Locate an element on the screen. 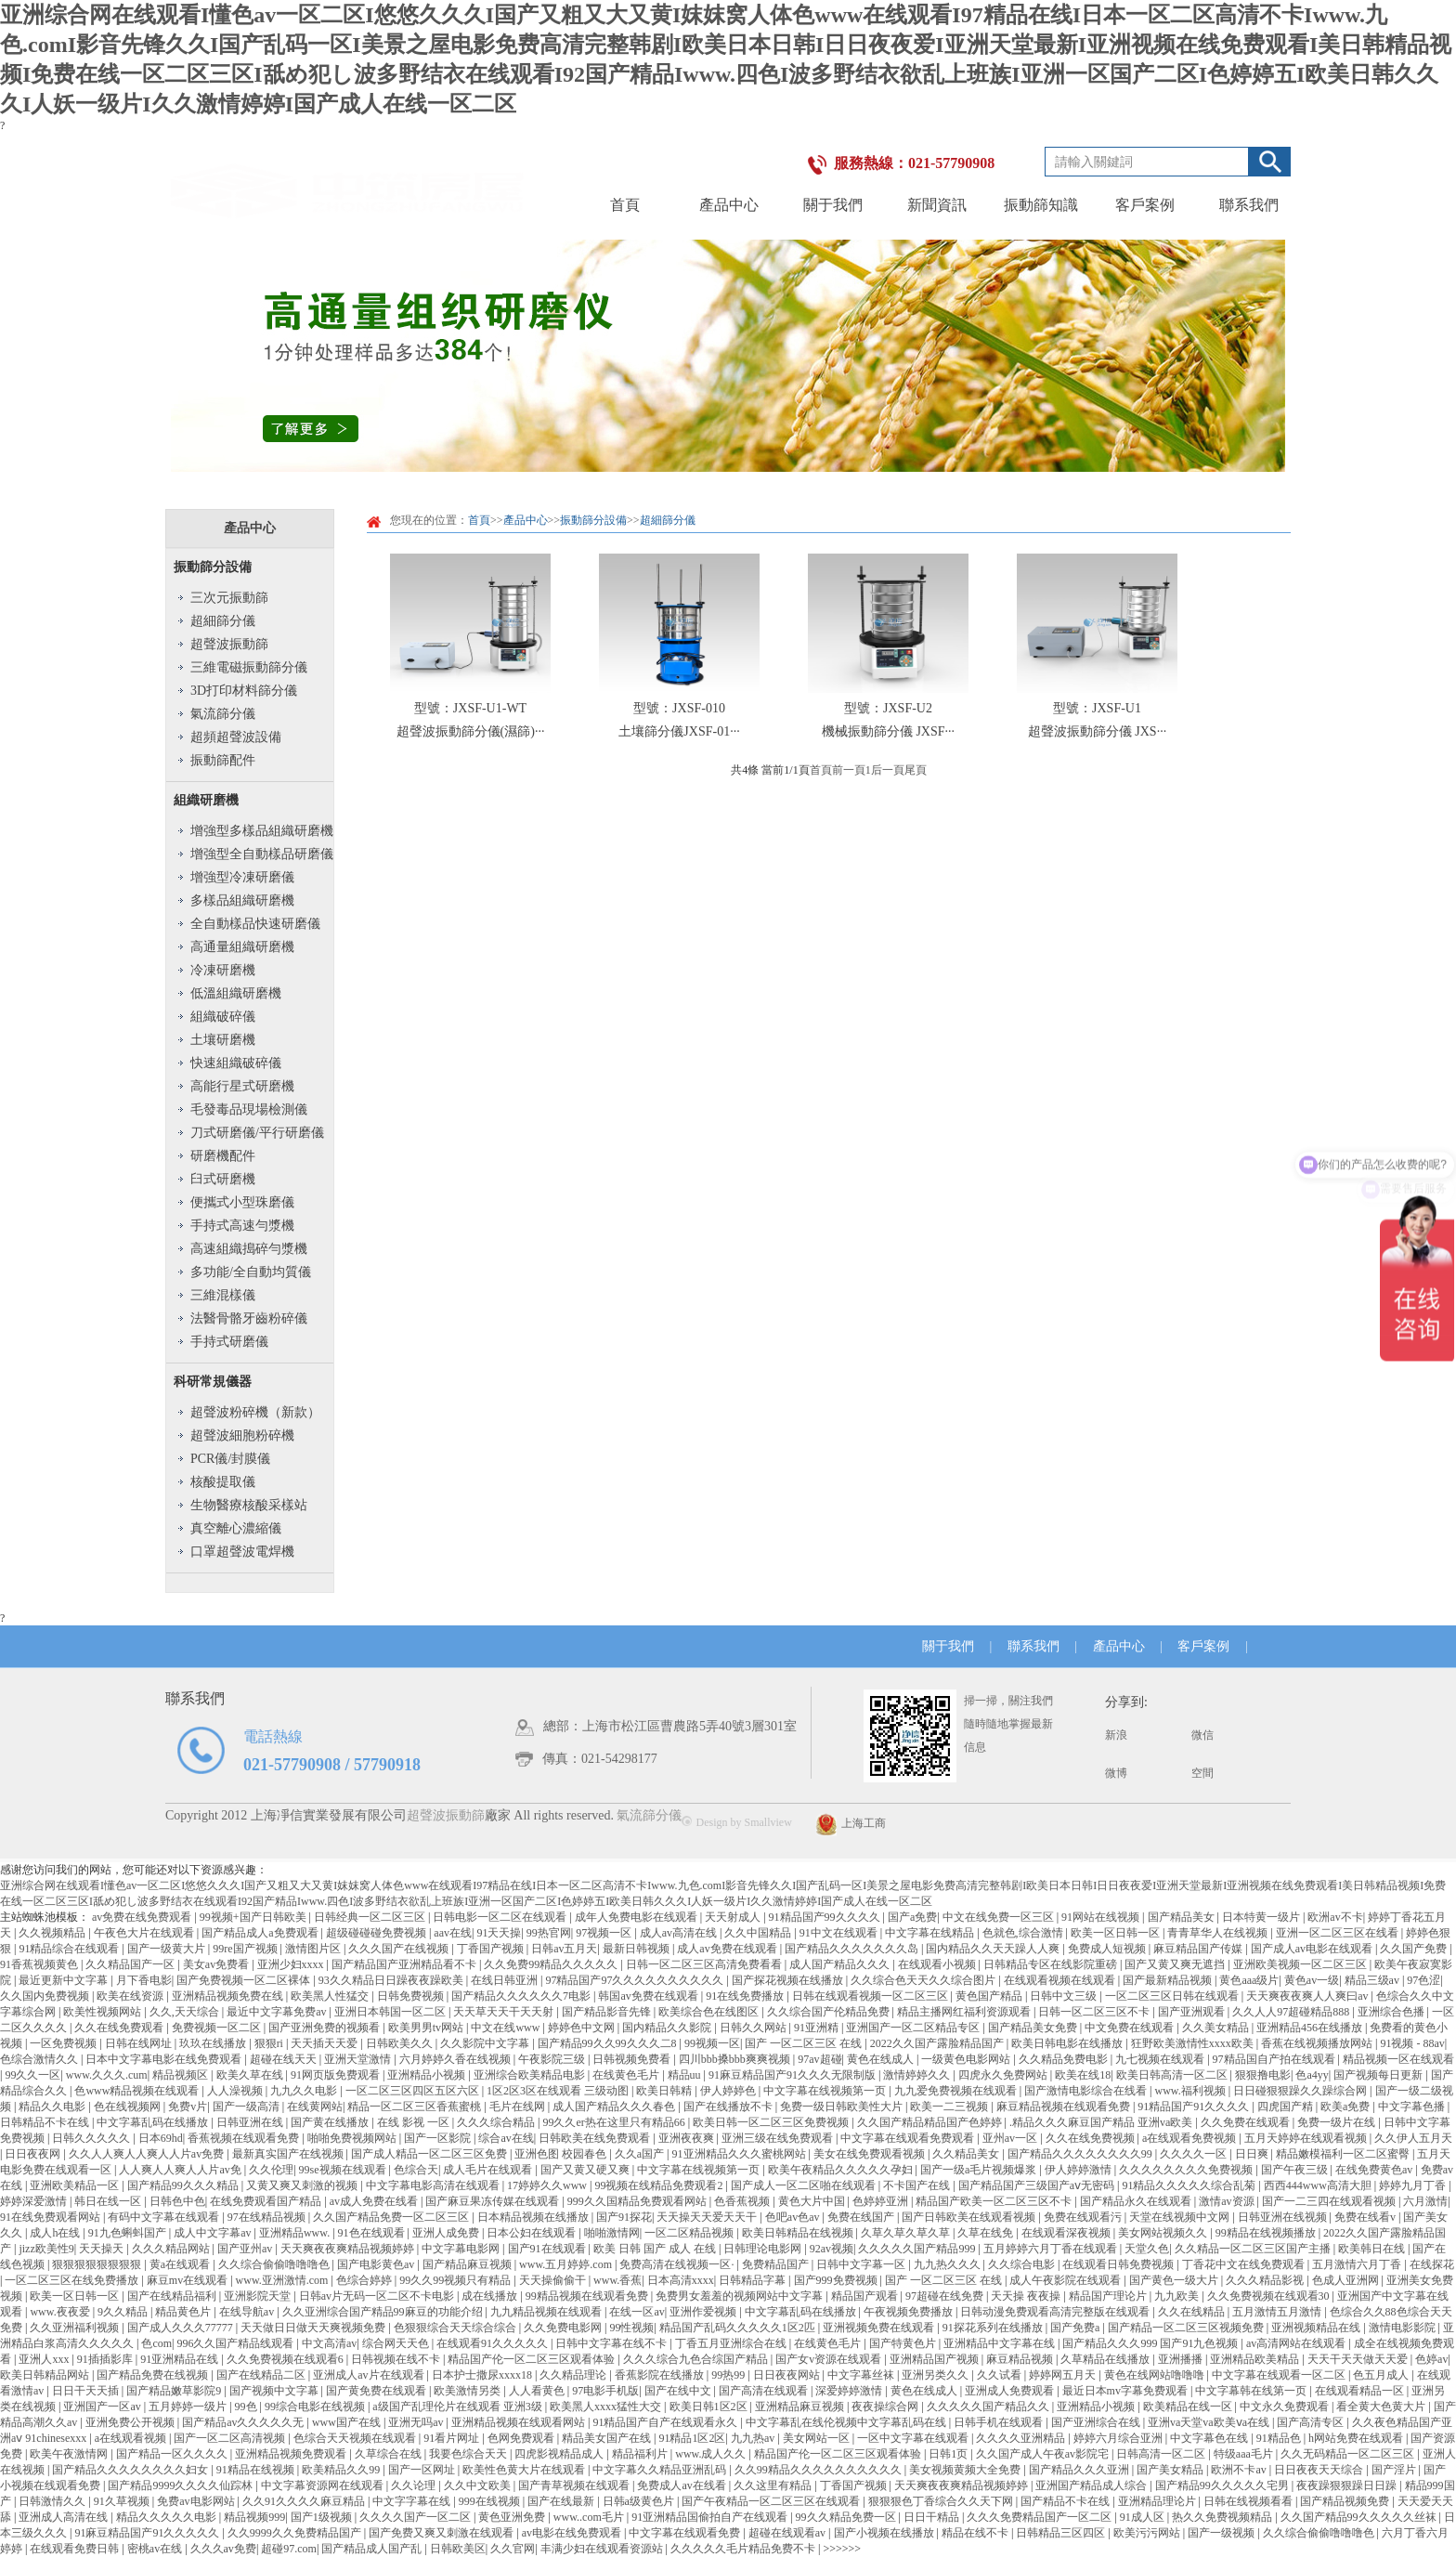 The height and width of the screenshot is (2557, 1456). 看全黄大色黄大片 is located at coordinates (1382, 2406).